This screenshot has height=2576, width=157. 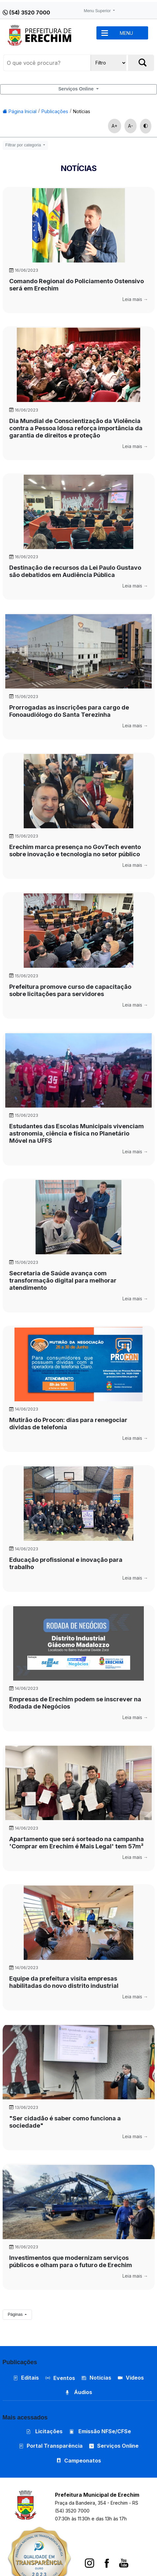 I want to click on Apartamento que será sorteado na campanha 'Comprar em Erechim é Mais Legal' tem 57m², so click(x=76, y=1843).